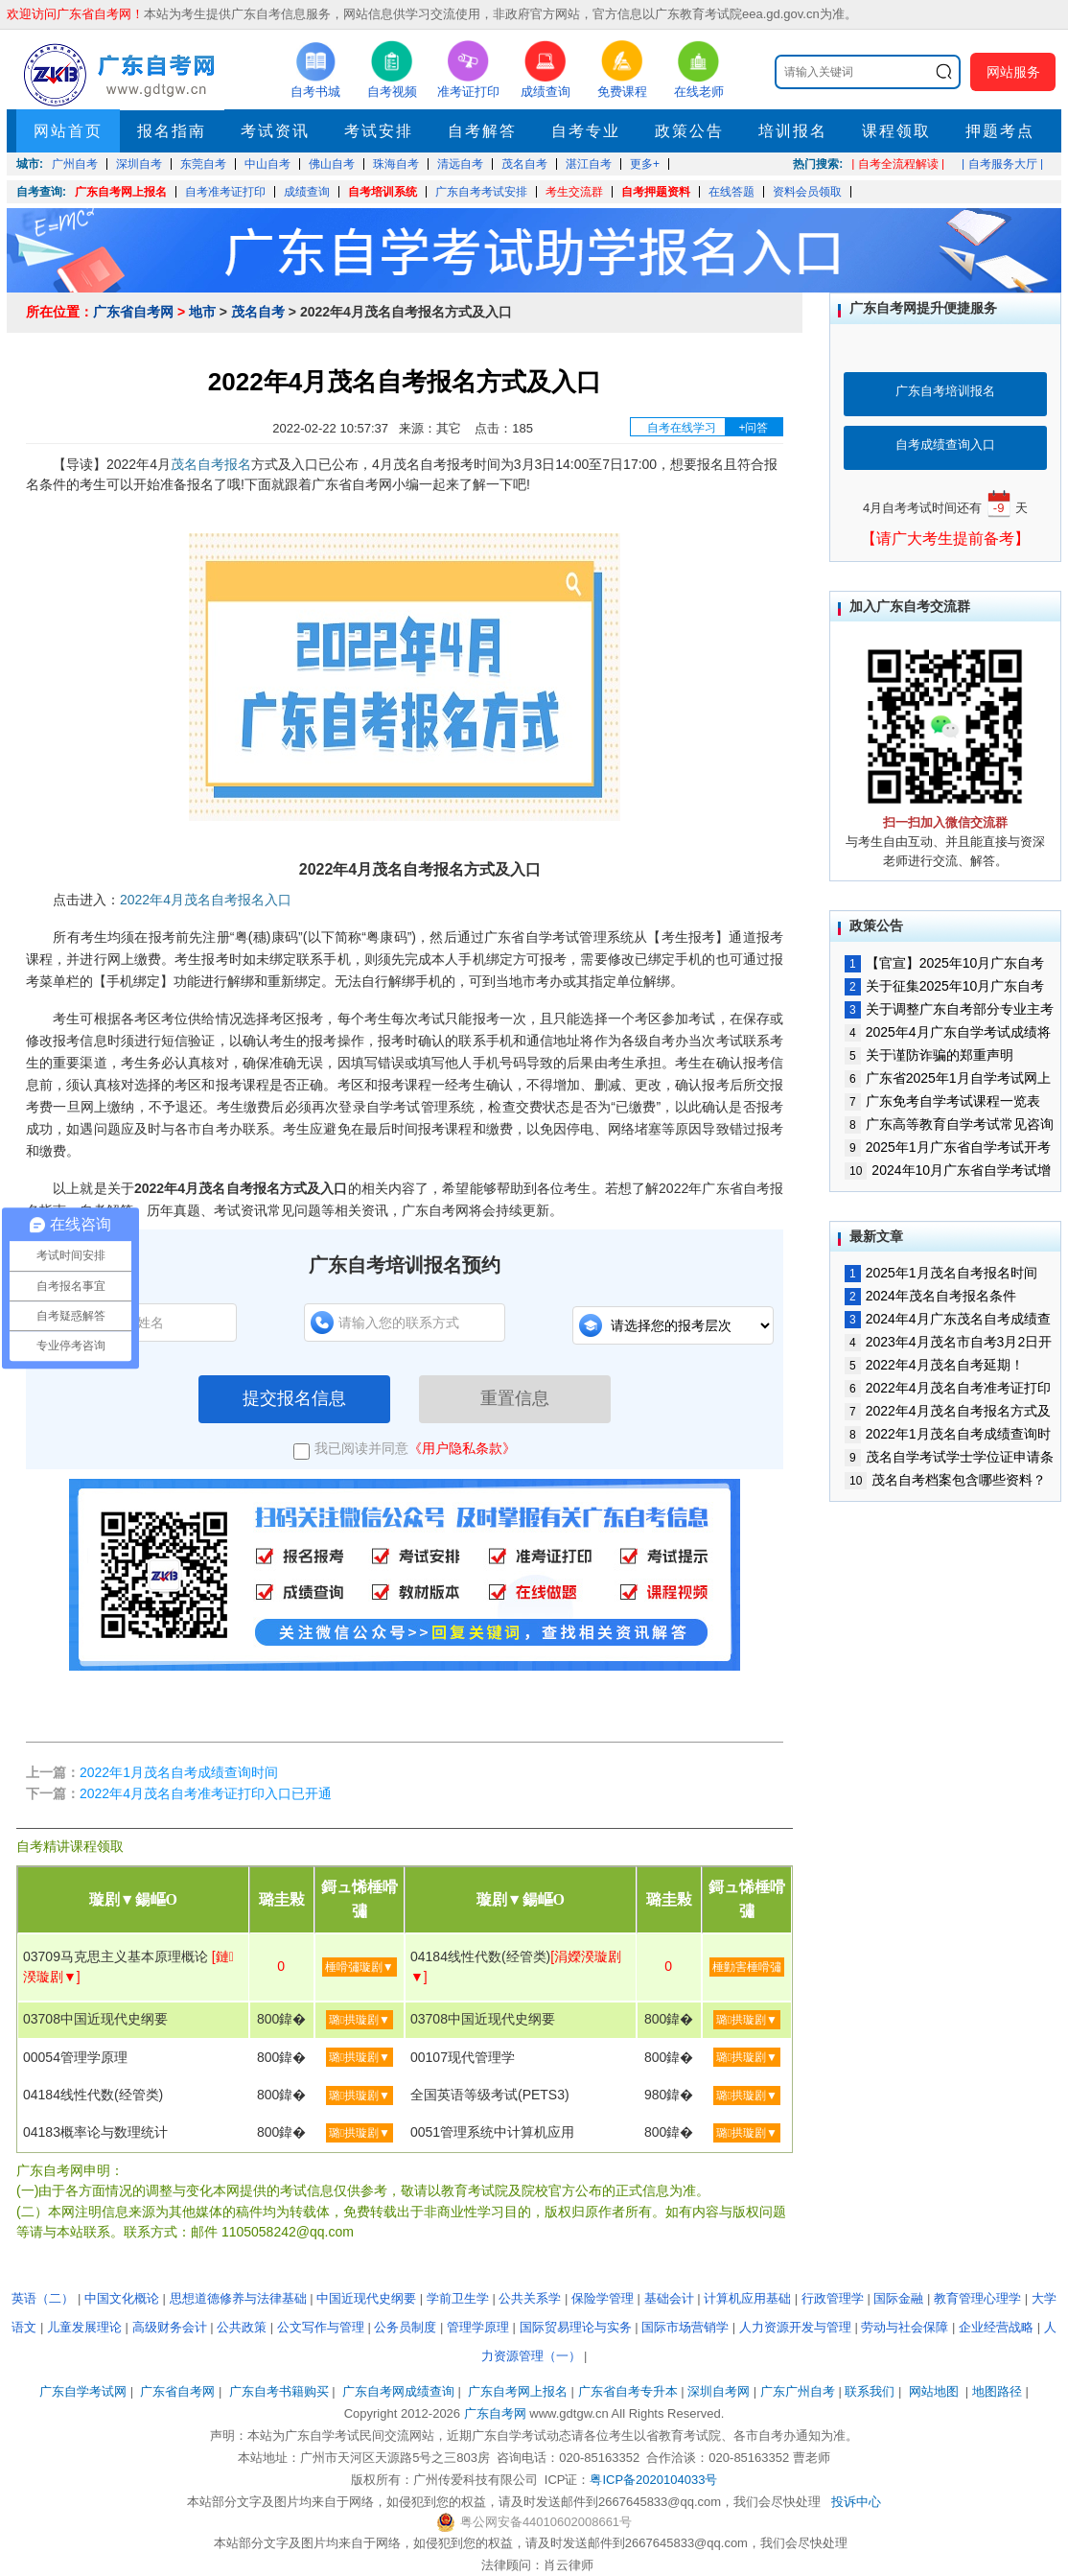  I want to click on 考试资讯, so click(275, 131).